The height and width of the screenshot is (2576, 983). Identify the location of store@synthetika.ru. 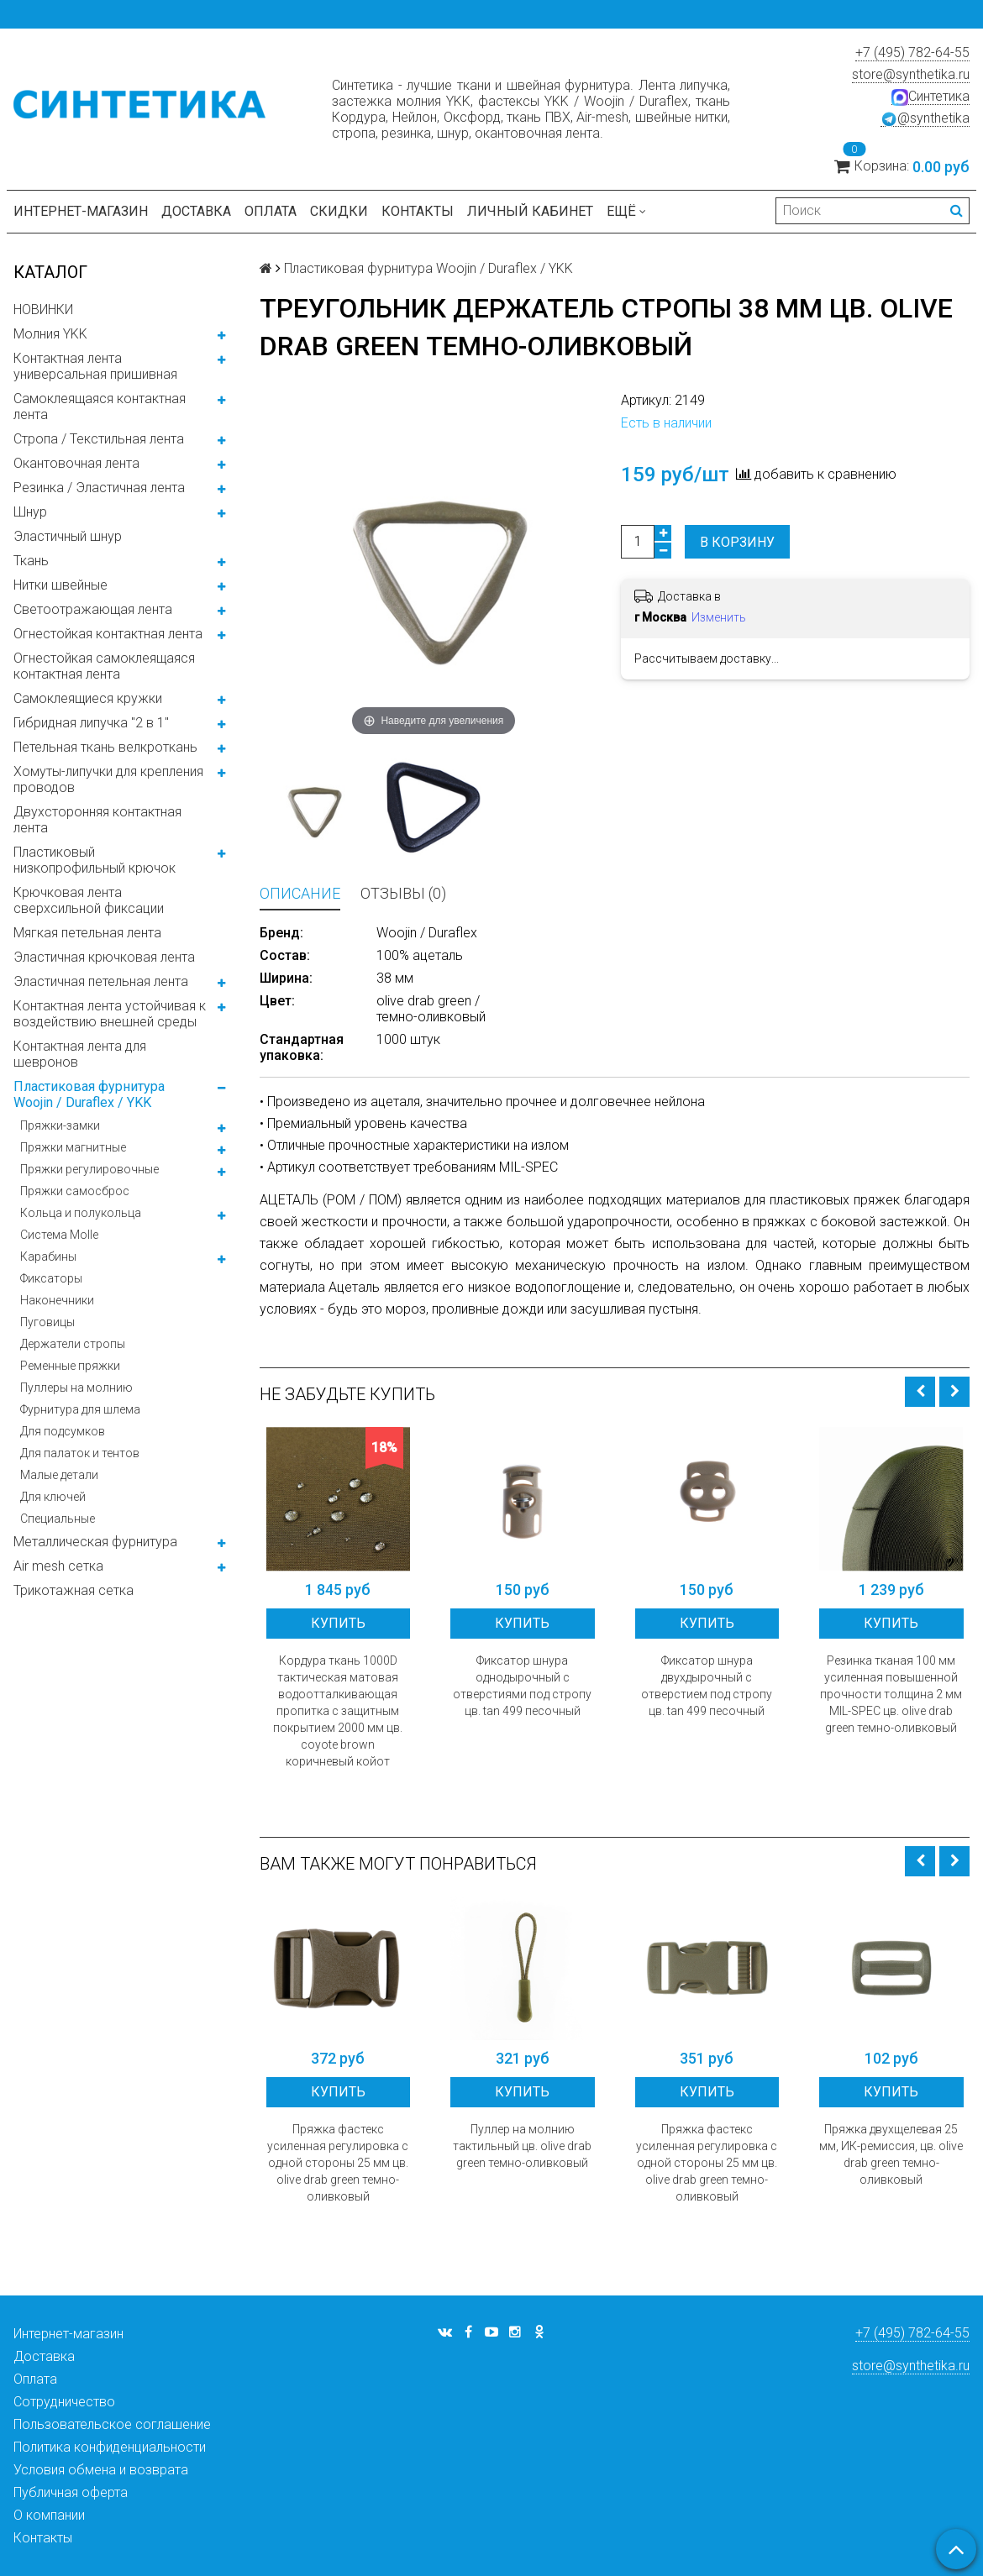
(911, 74).